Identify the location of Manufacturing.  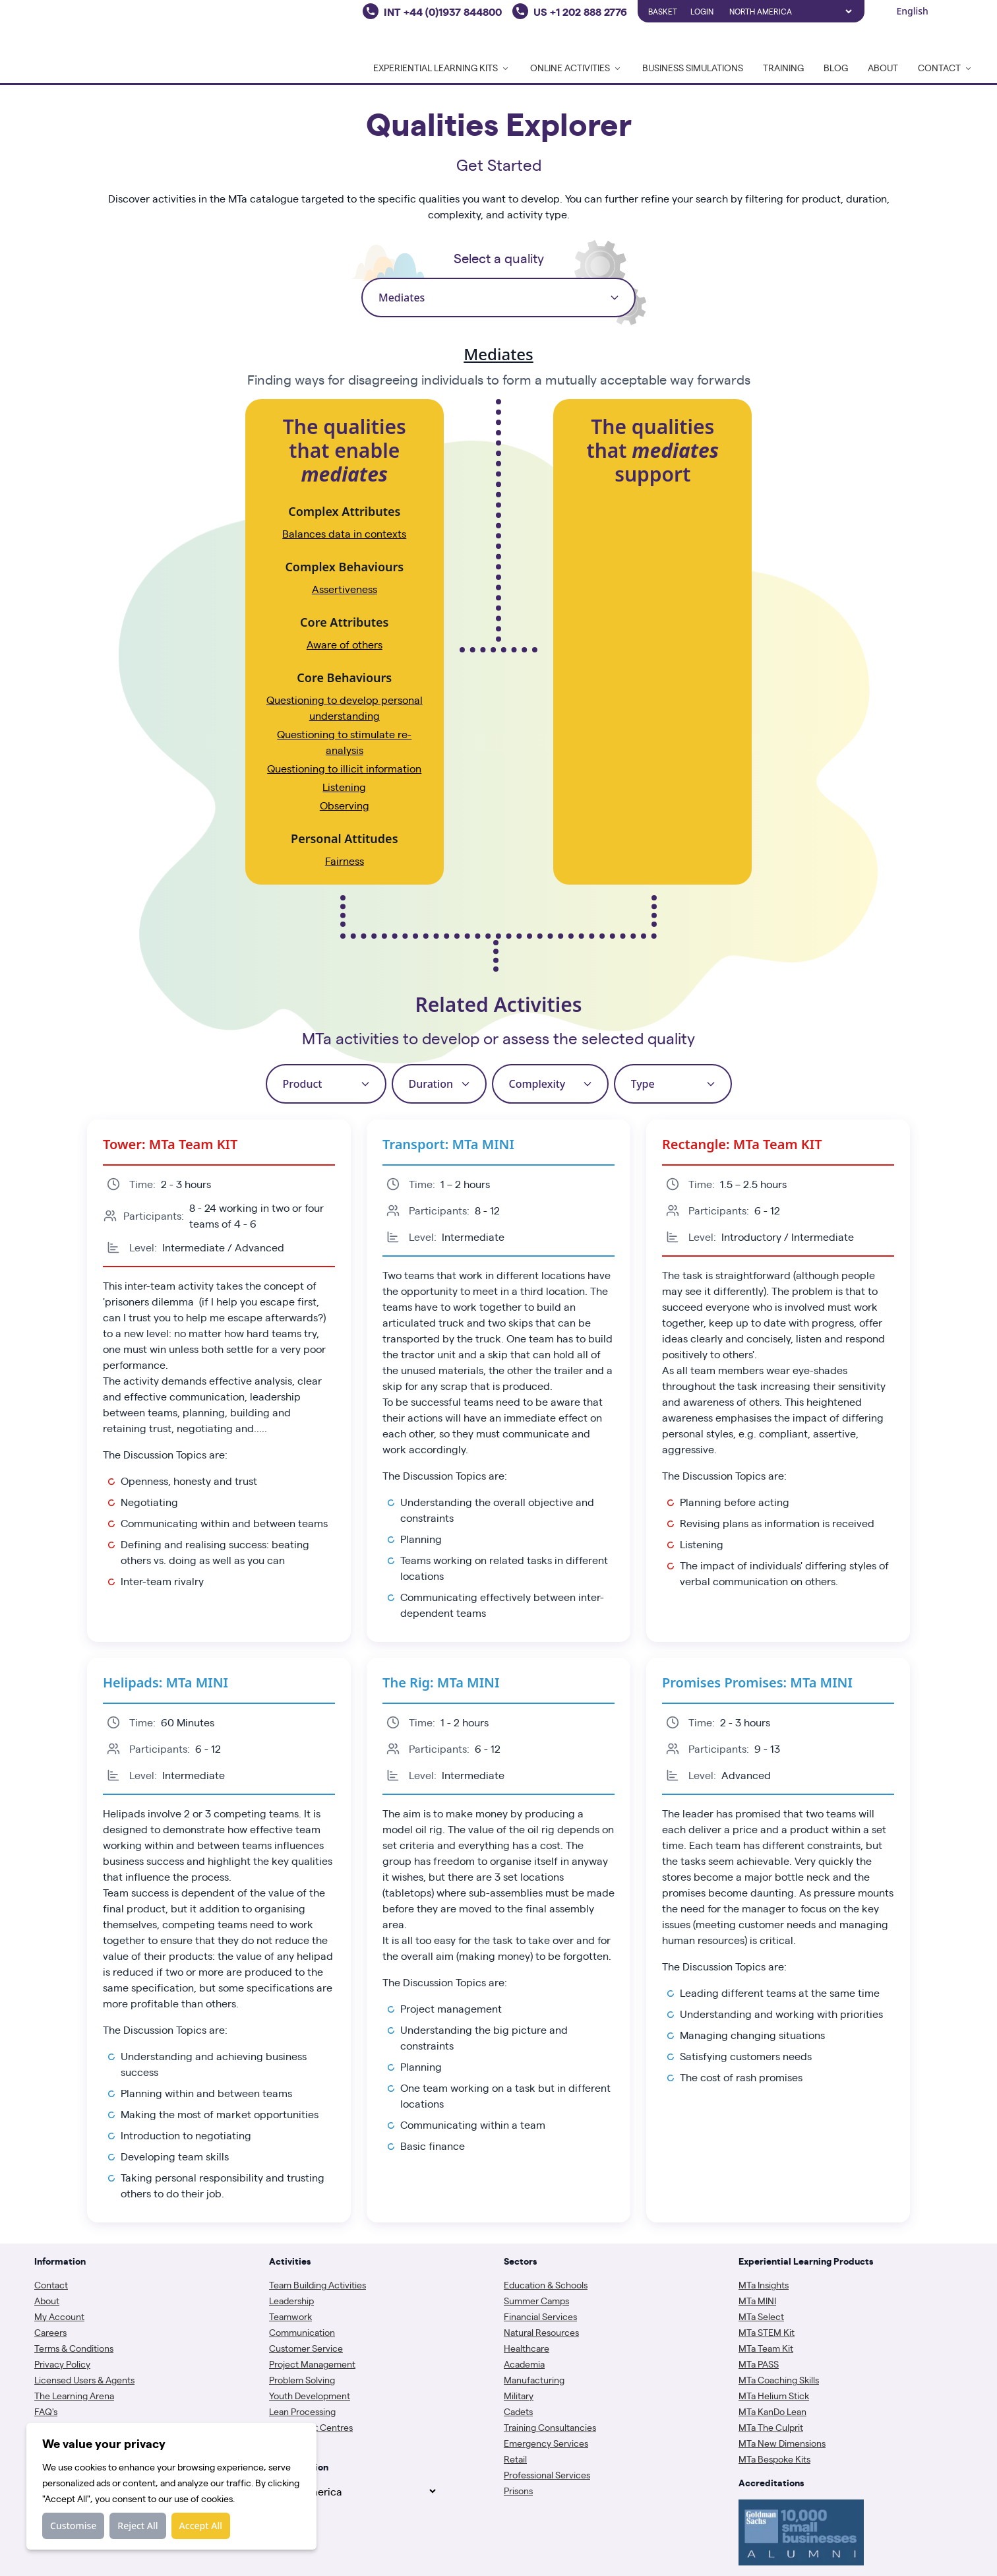
(534, 2379).